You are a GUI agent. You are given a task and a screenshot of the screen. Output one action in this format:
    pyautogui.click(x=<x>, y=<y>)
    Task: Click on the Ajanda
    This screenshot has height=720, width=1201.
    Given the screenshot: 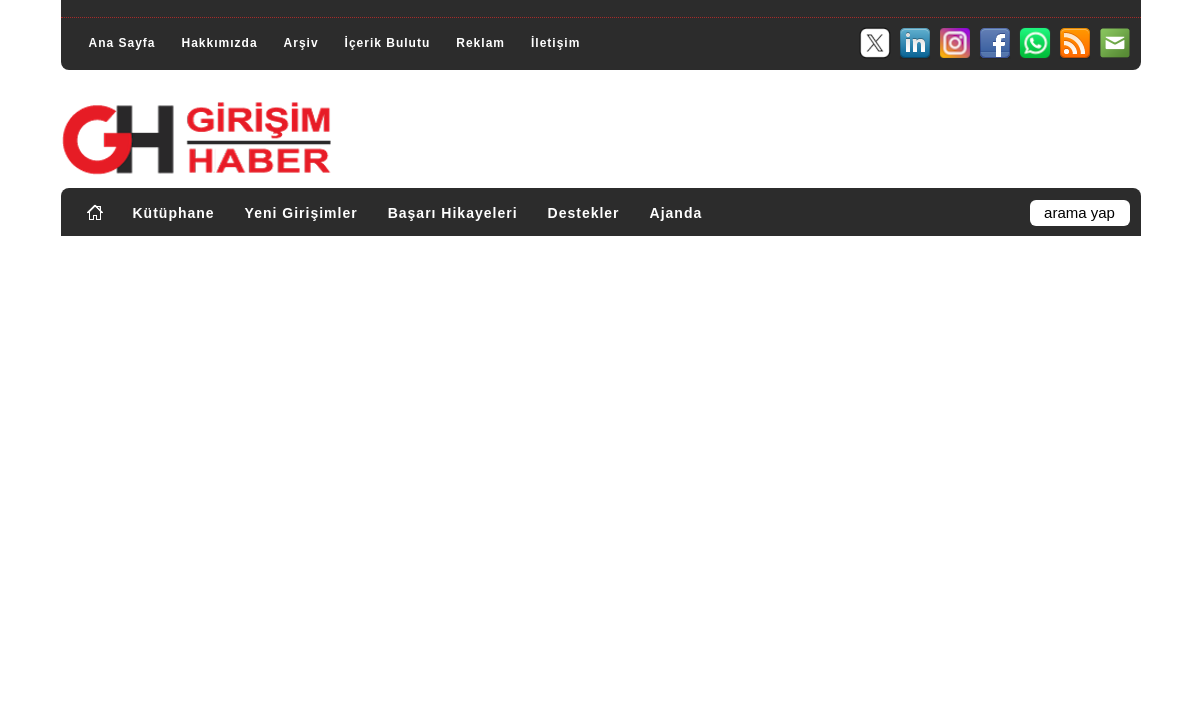 What is the action you would take?
    pyautogui.click(x=676, y=213)
    